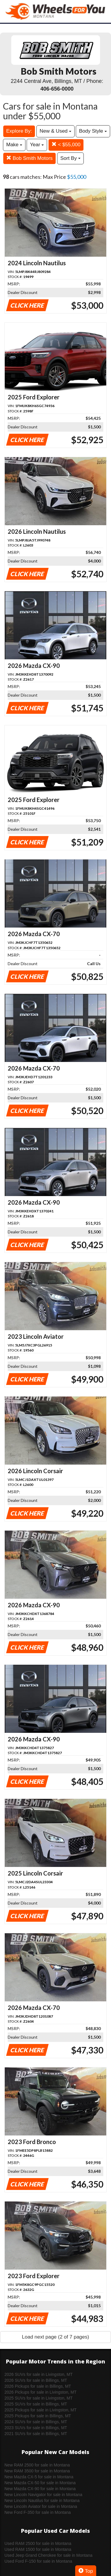 The width and height of the screenshot is (111, 2576). Describe the element at coordinates (40, 2392) in the screenshot. I see `2026 Pickups for sale in Livingston, MT` at that location.